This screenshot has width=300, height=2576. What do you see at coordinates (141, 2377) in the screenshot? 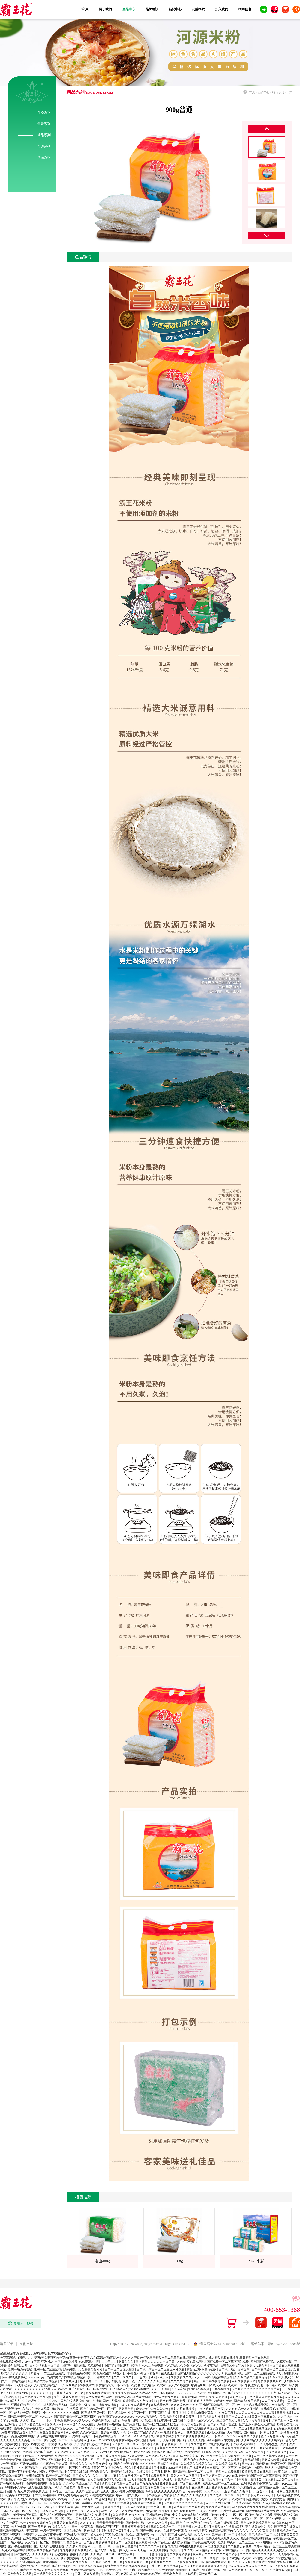
I see `天天射成人` at bounding box center [141, 2377].